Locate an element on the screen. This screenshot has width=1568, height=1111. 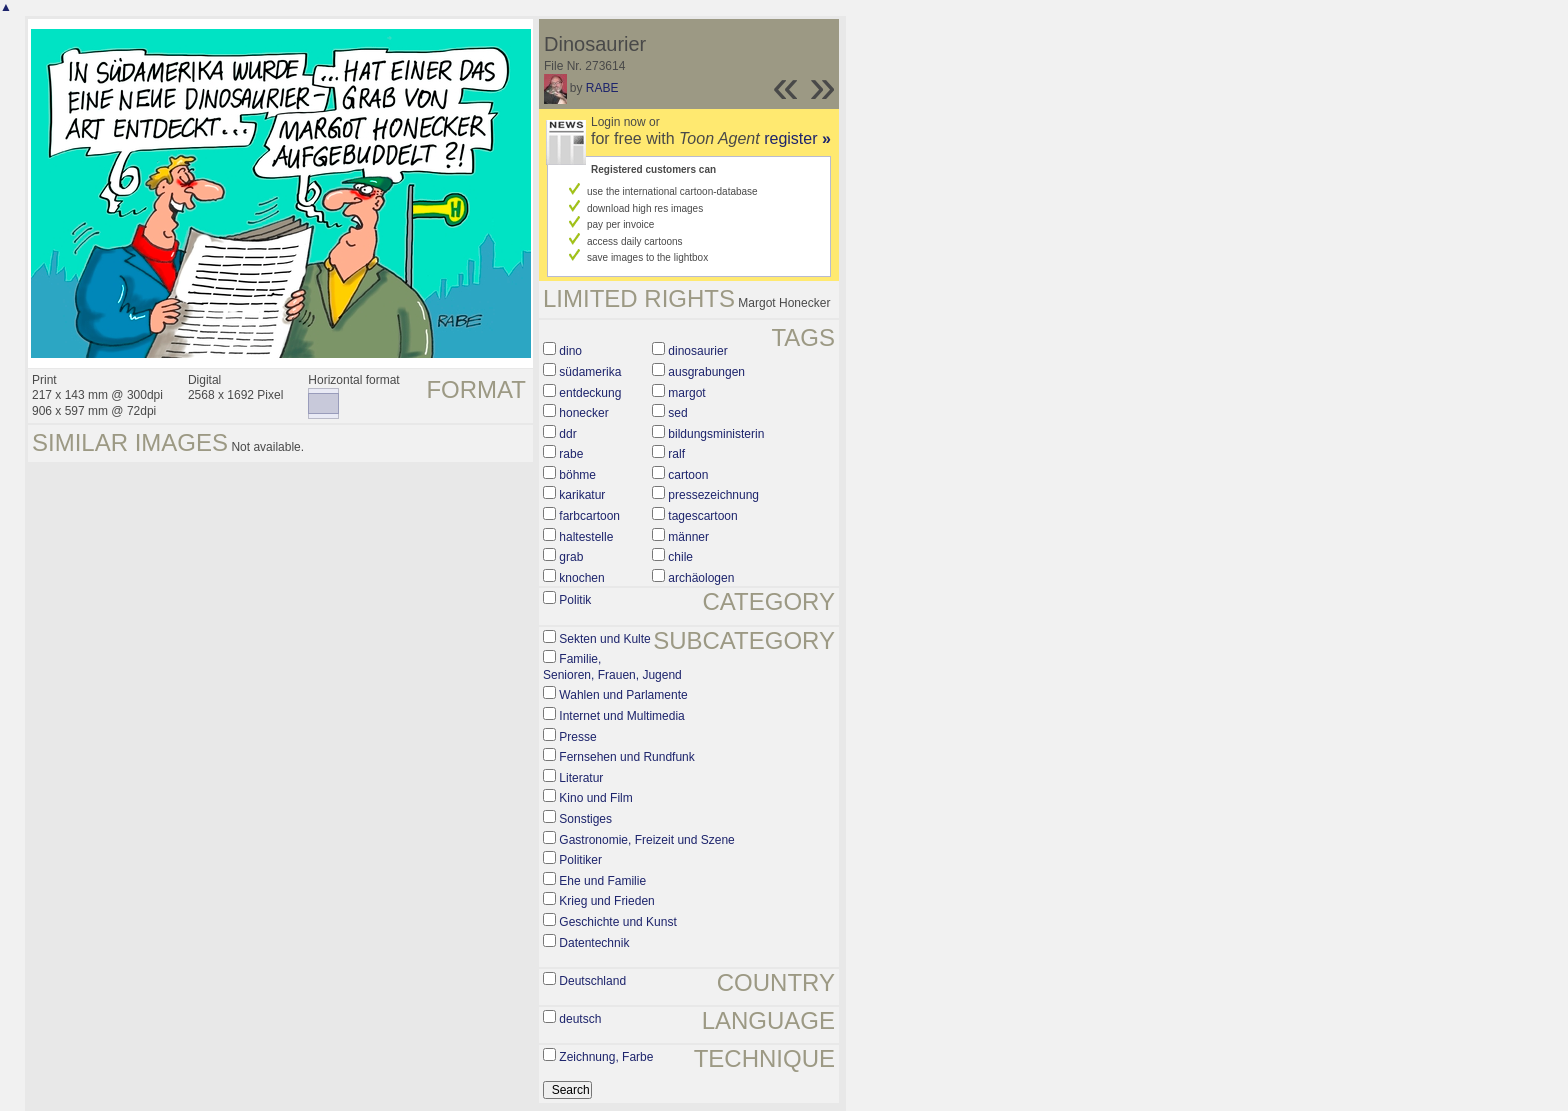
Datentechnik is located at coordinates (594, 943).